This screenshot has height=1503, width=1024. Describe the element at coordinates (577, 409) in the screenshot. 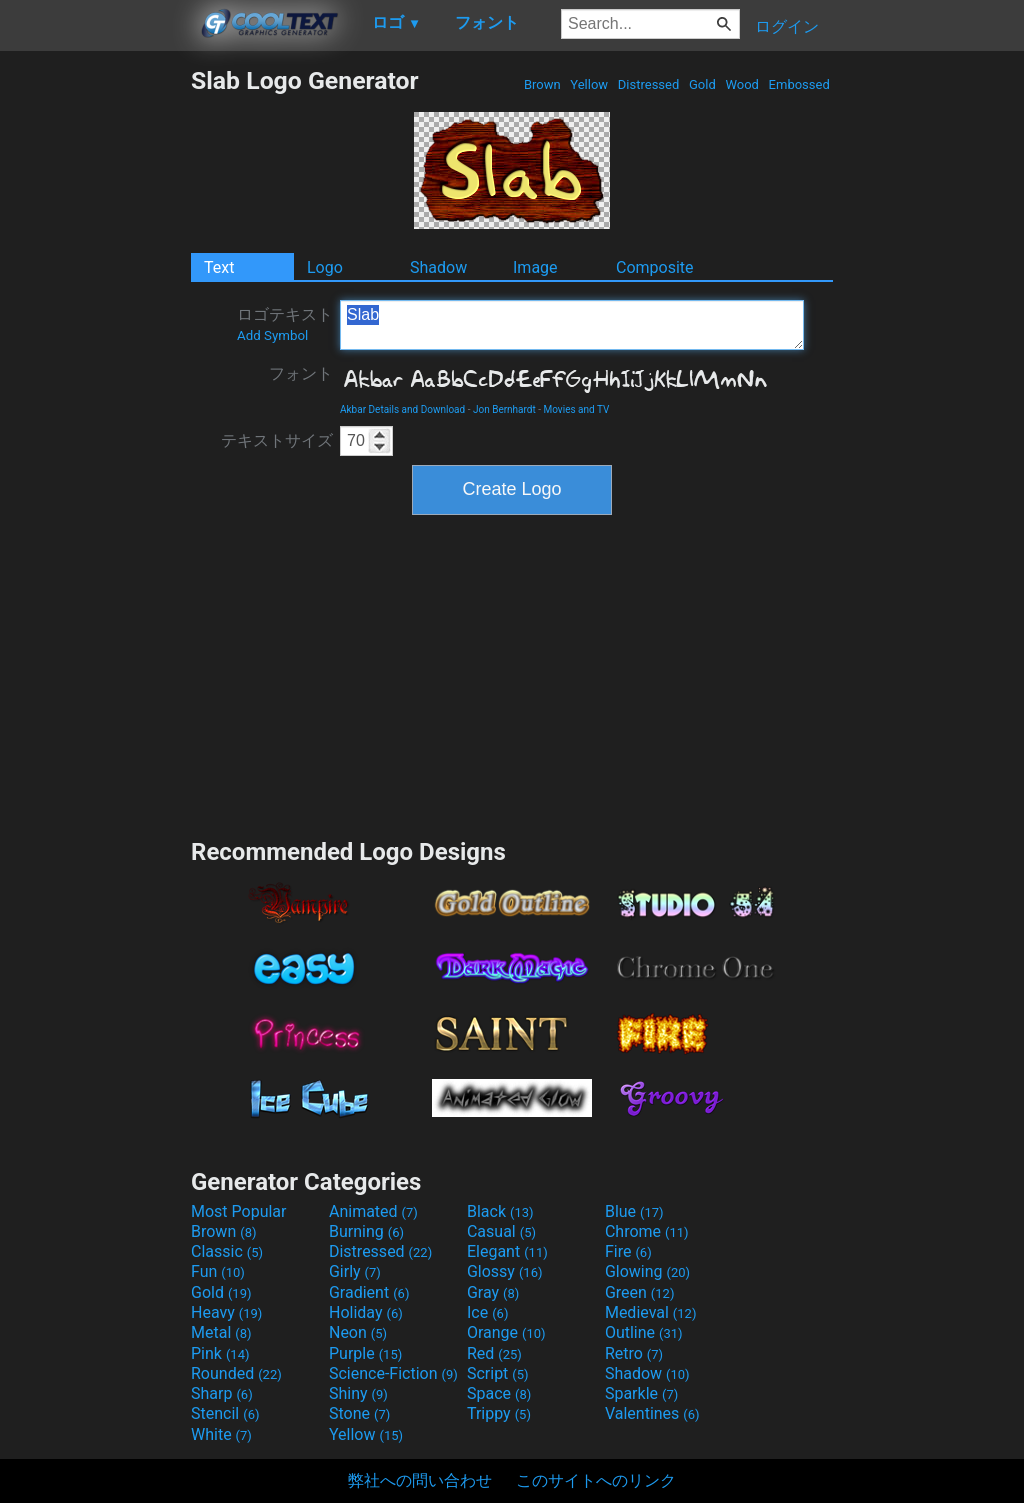

I see `Movies and TV` at that location.